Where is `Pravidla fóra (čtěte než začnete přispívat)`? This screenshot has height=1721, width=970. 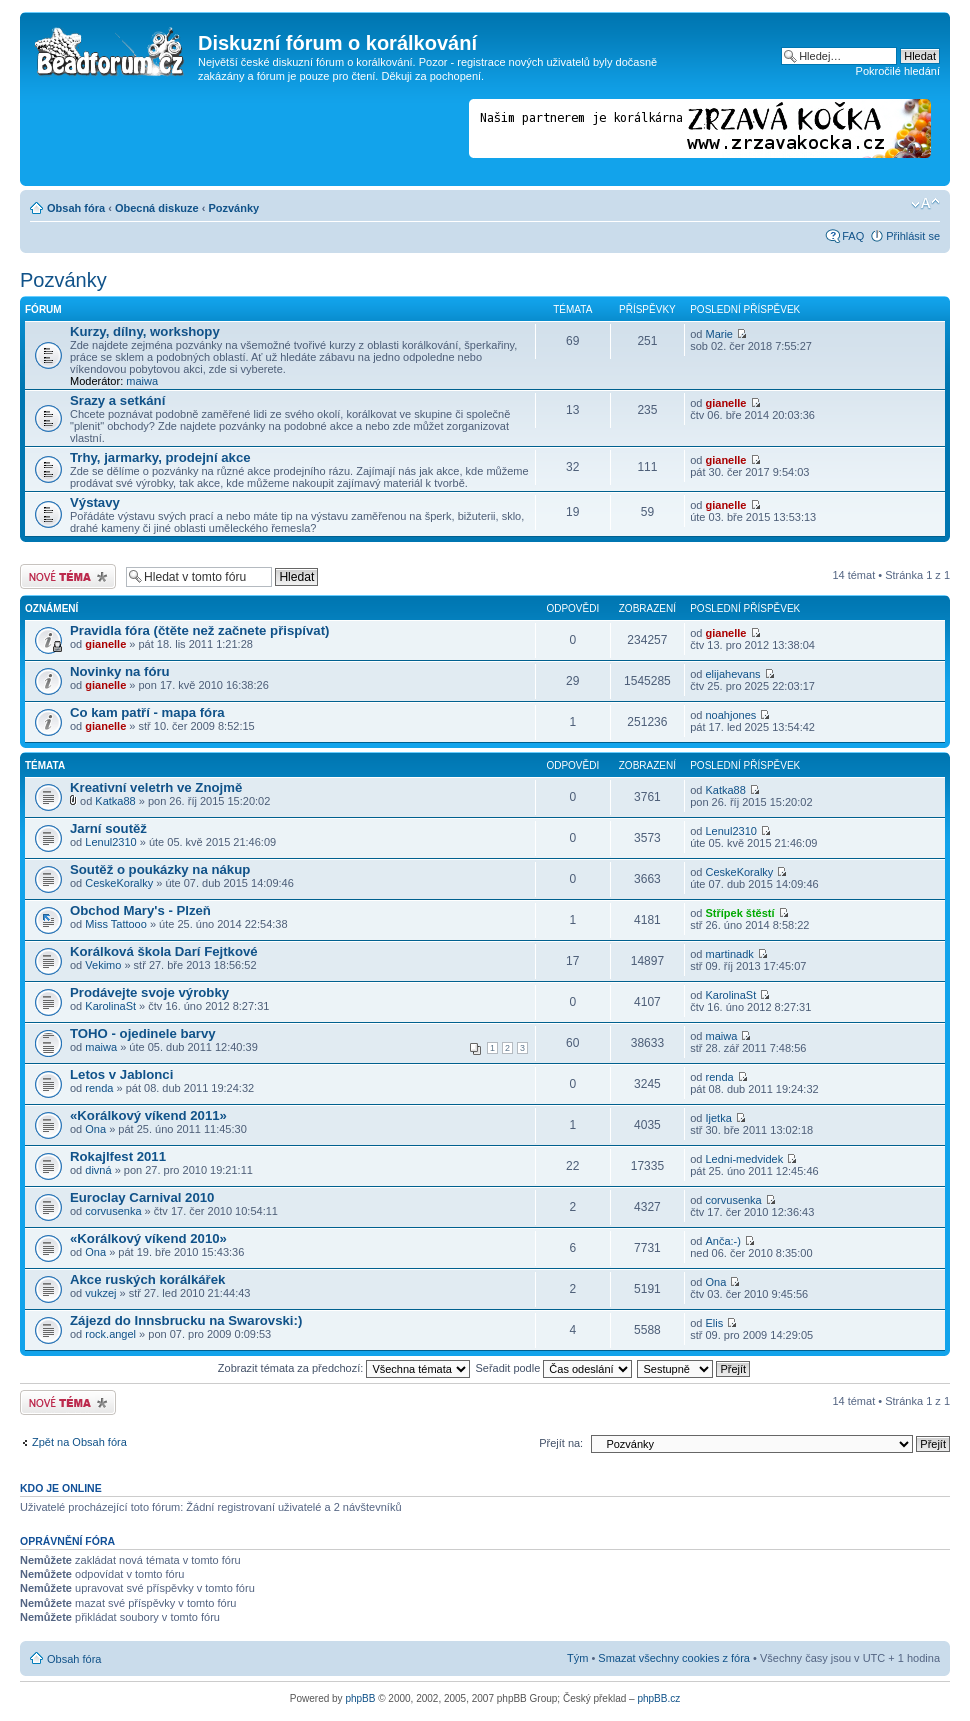
Pravidla fóra (čtěte než začnete přispívat) is located at coordinates (199, 630).